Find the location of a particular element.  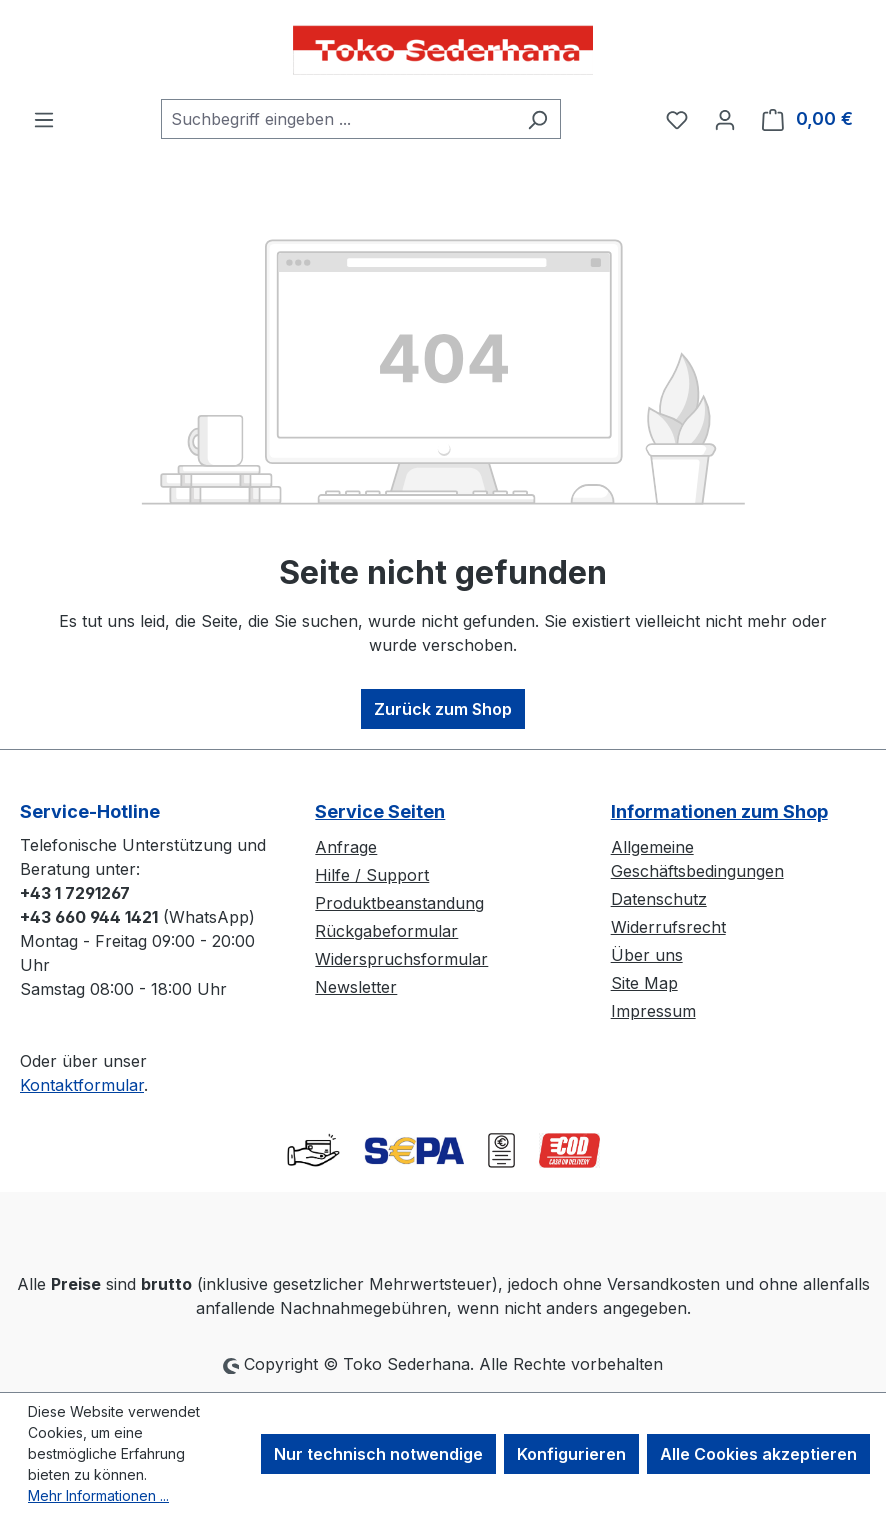

[Ihr Konto] is located at coordinates (725, 119).